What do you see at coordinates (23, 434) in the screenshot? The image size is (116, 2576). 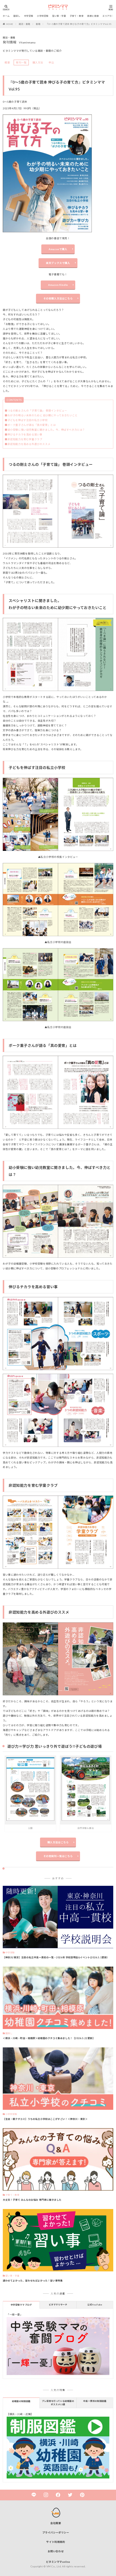 I see `■伸びるチカラを高める習い事` at bounding box center [23, 434].